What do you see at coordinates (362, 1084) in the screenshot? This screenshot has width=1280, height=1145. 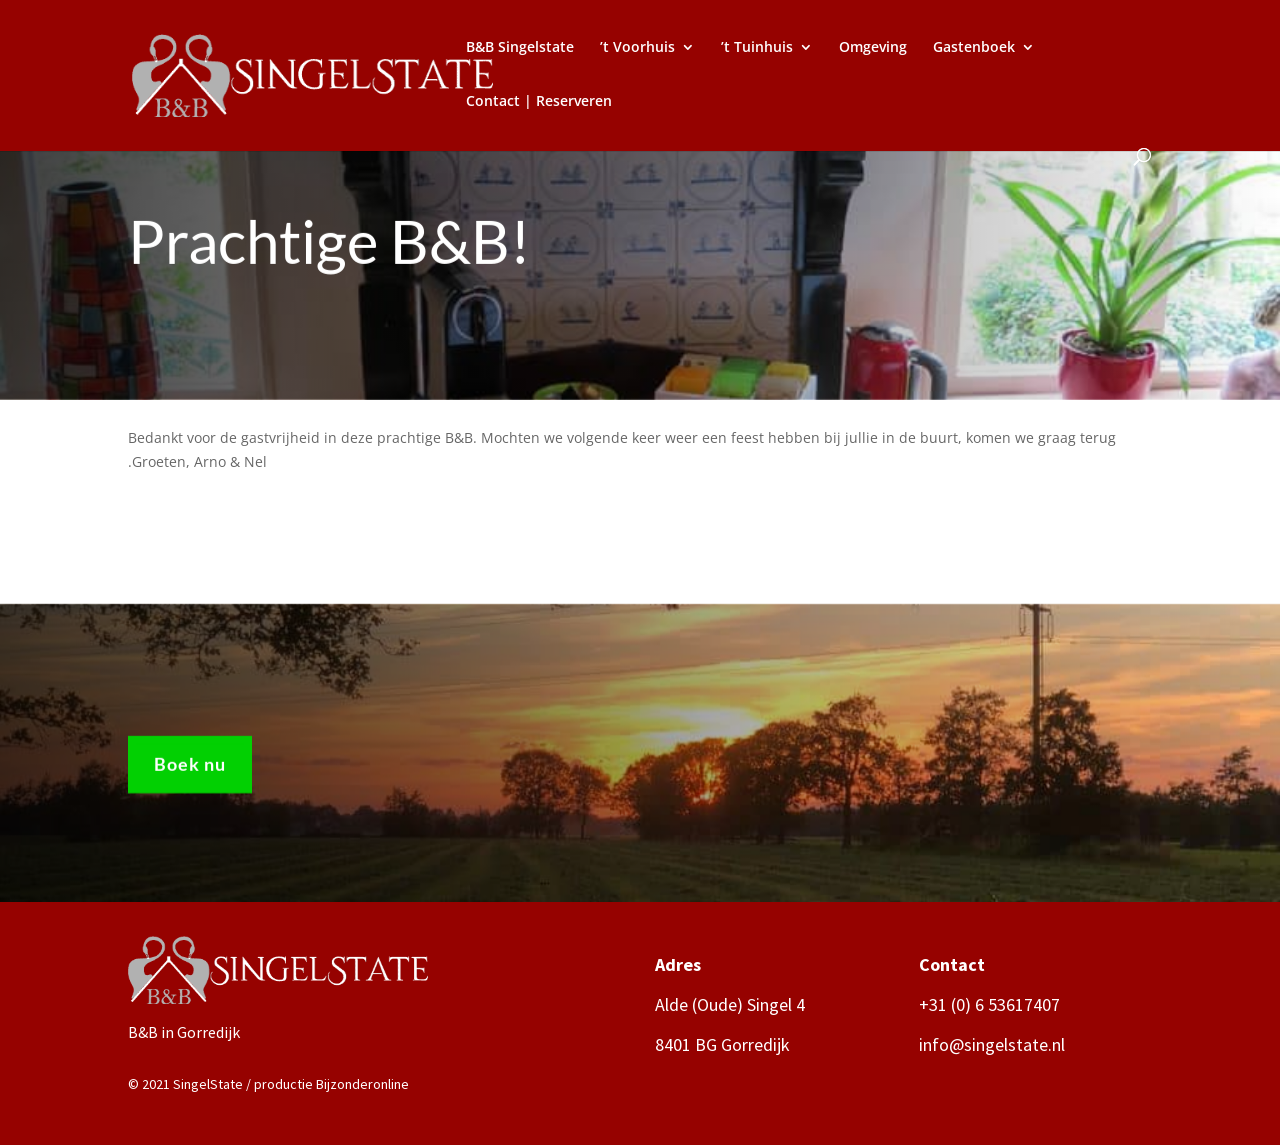 I see `Bijzonderonline` at bounding box center [362, 1084].